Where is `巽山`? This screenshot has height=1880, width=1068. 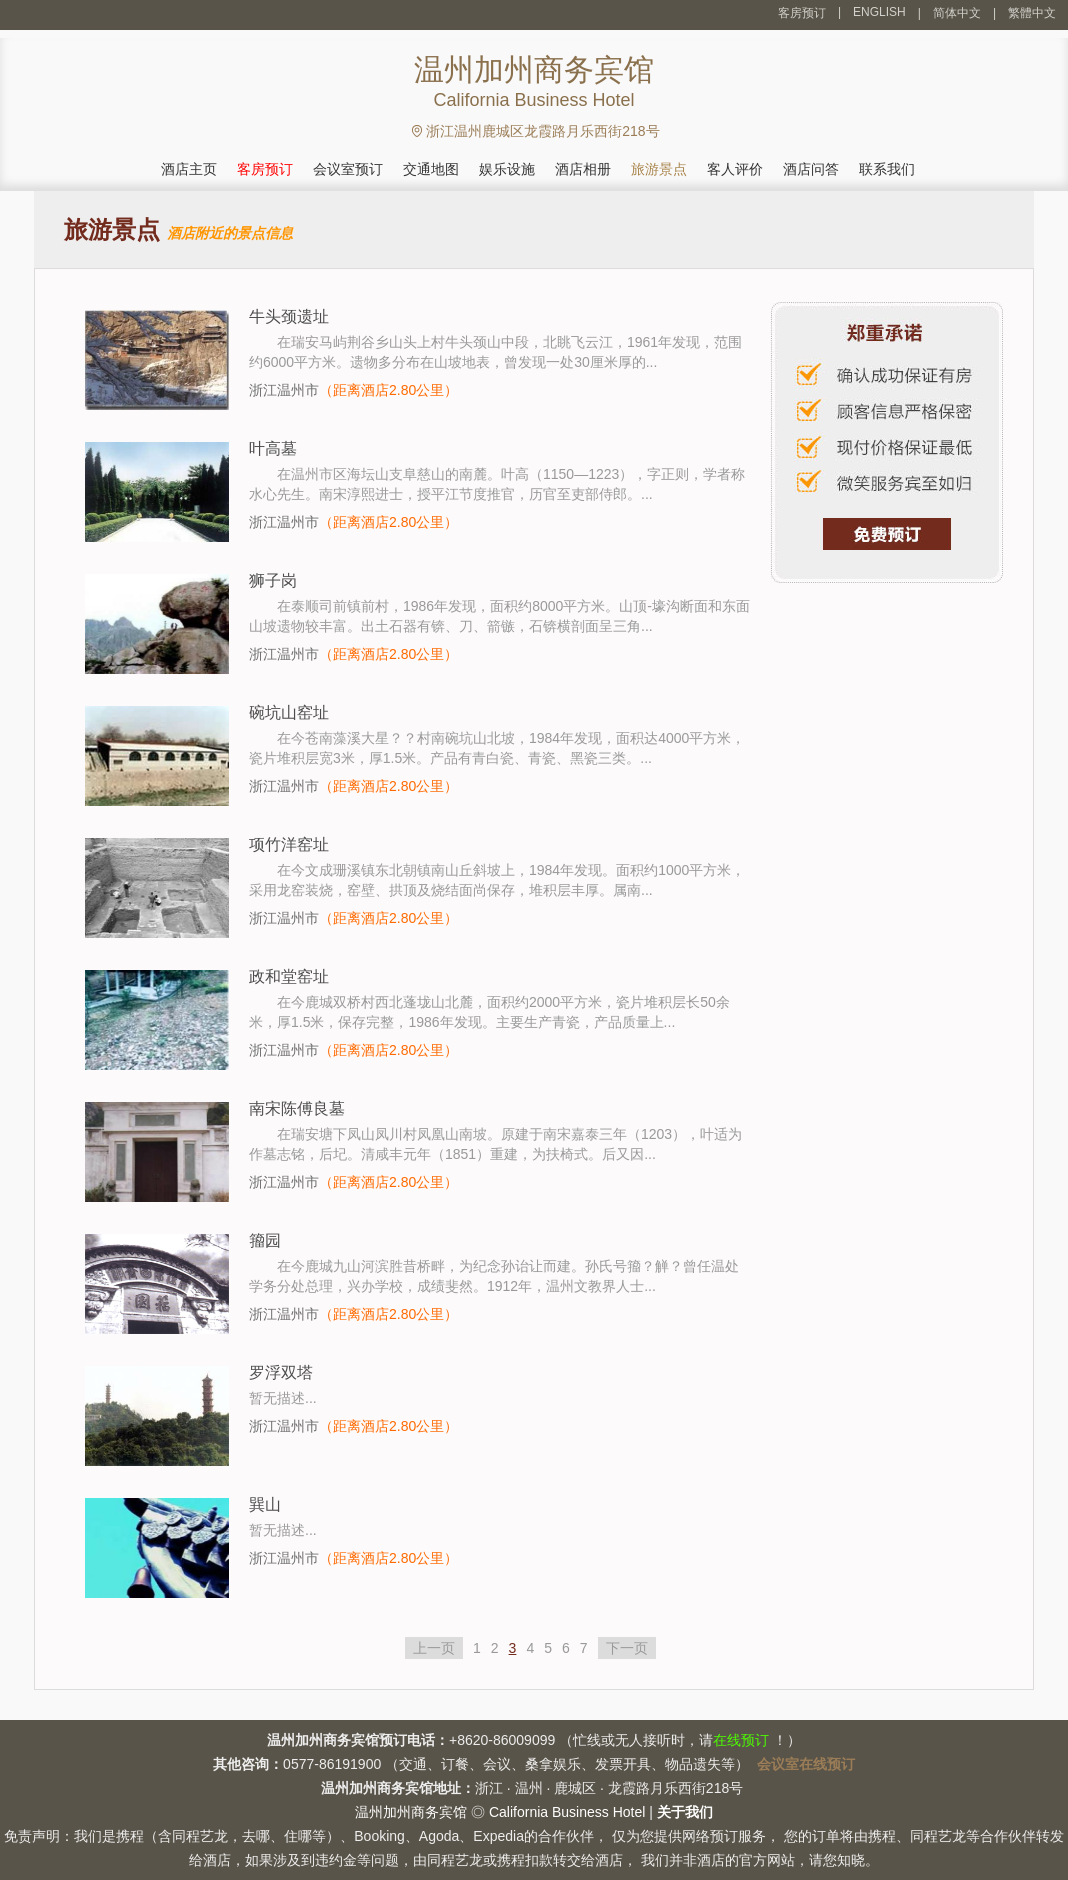
巽山 is located at coordinates (265, 1504).